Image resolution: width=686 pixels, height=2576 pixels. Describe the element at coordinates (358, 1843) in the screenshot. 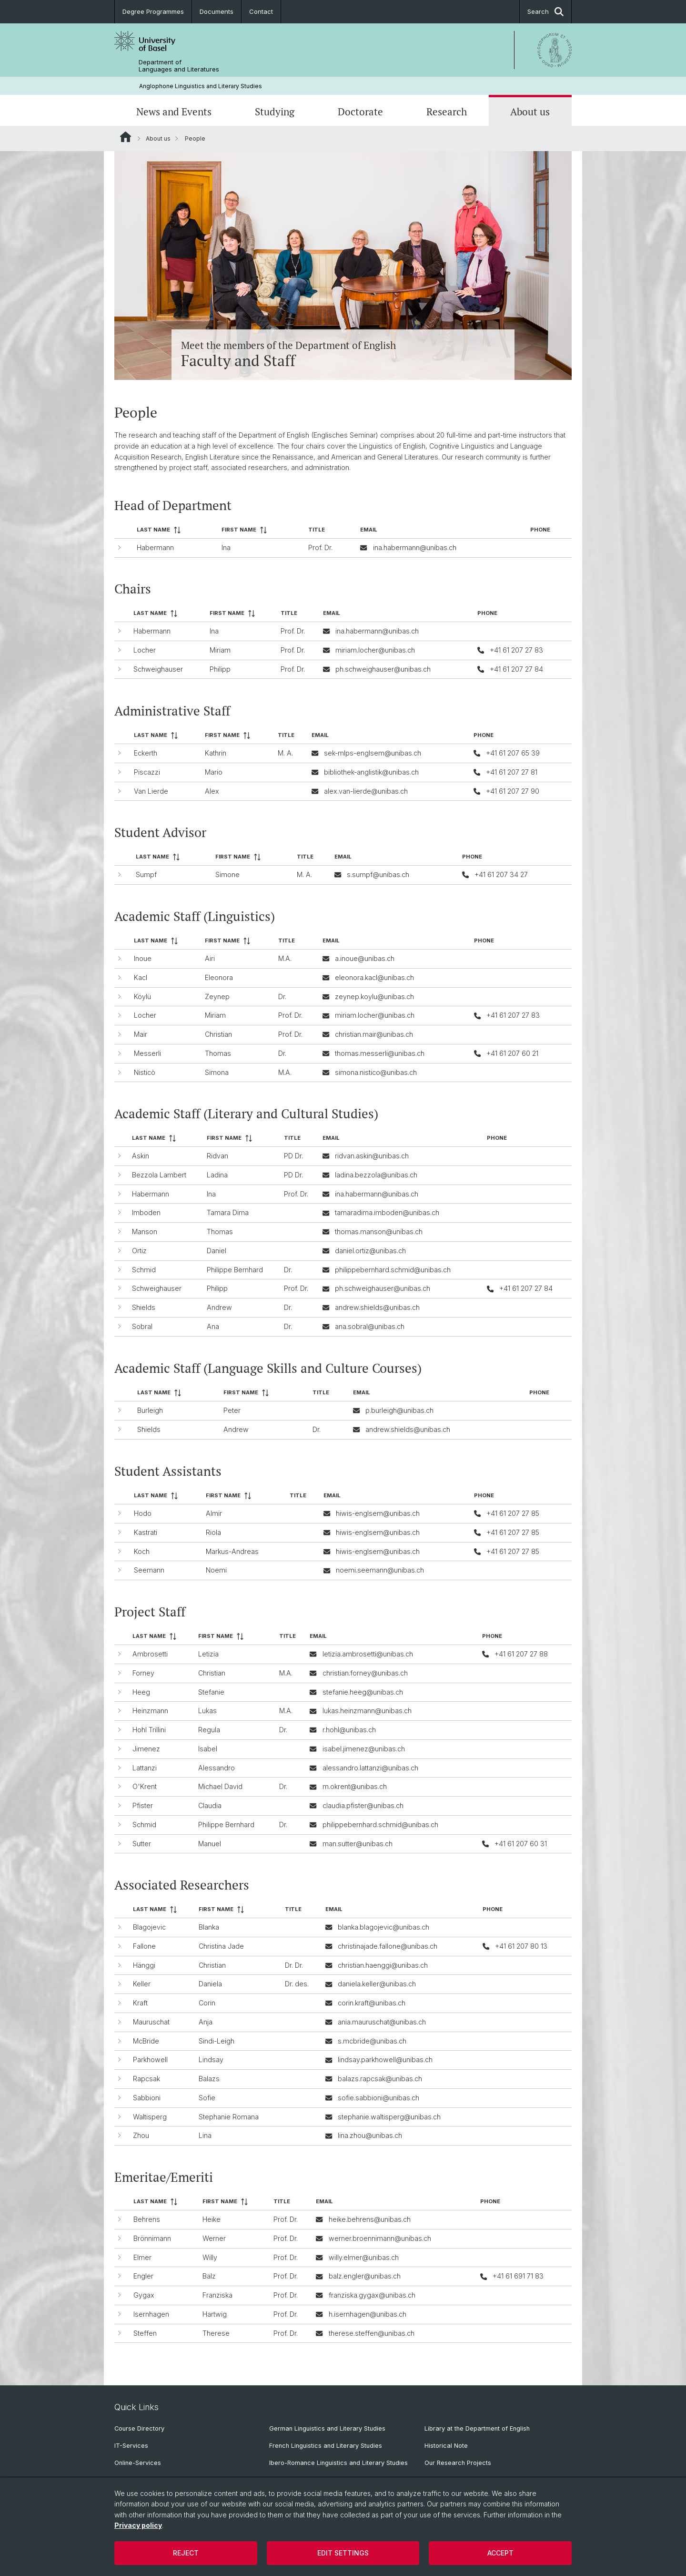

I see `man.sutter@unibas.ch` at that location.